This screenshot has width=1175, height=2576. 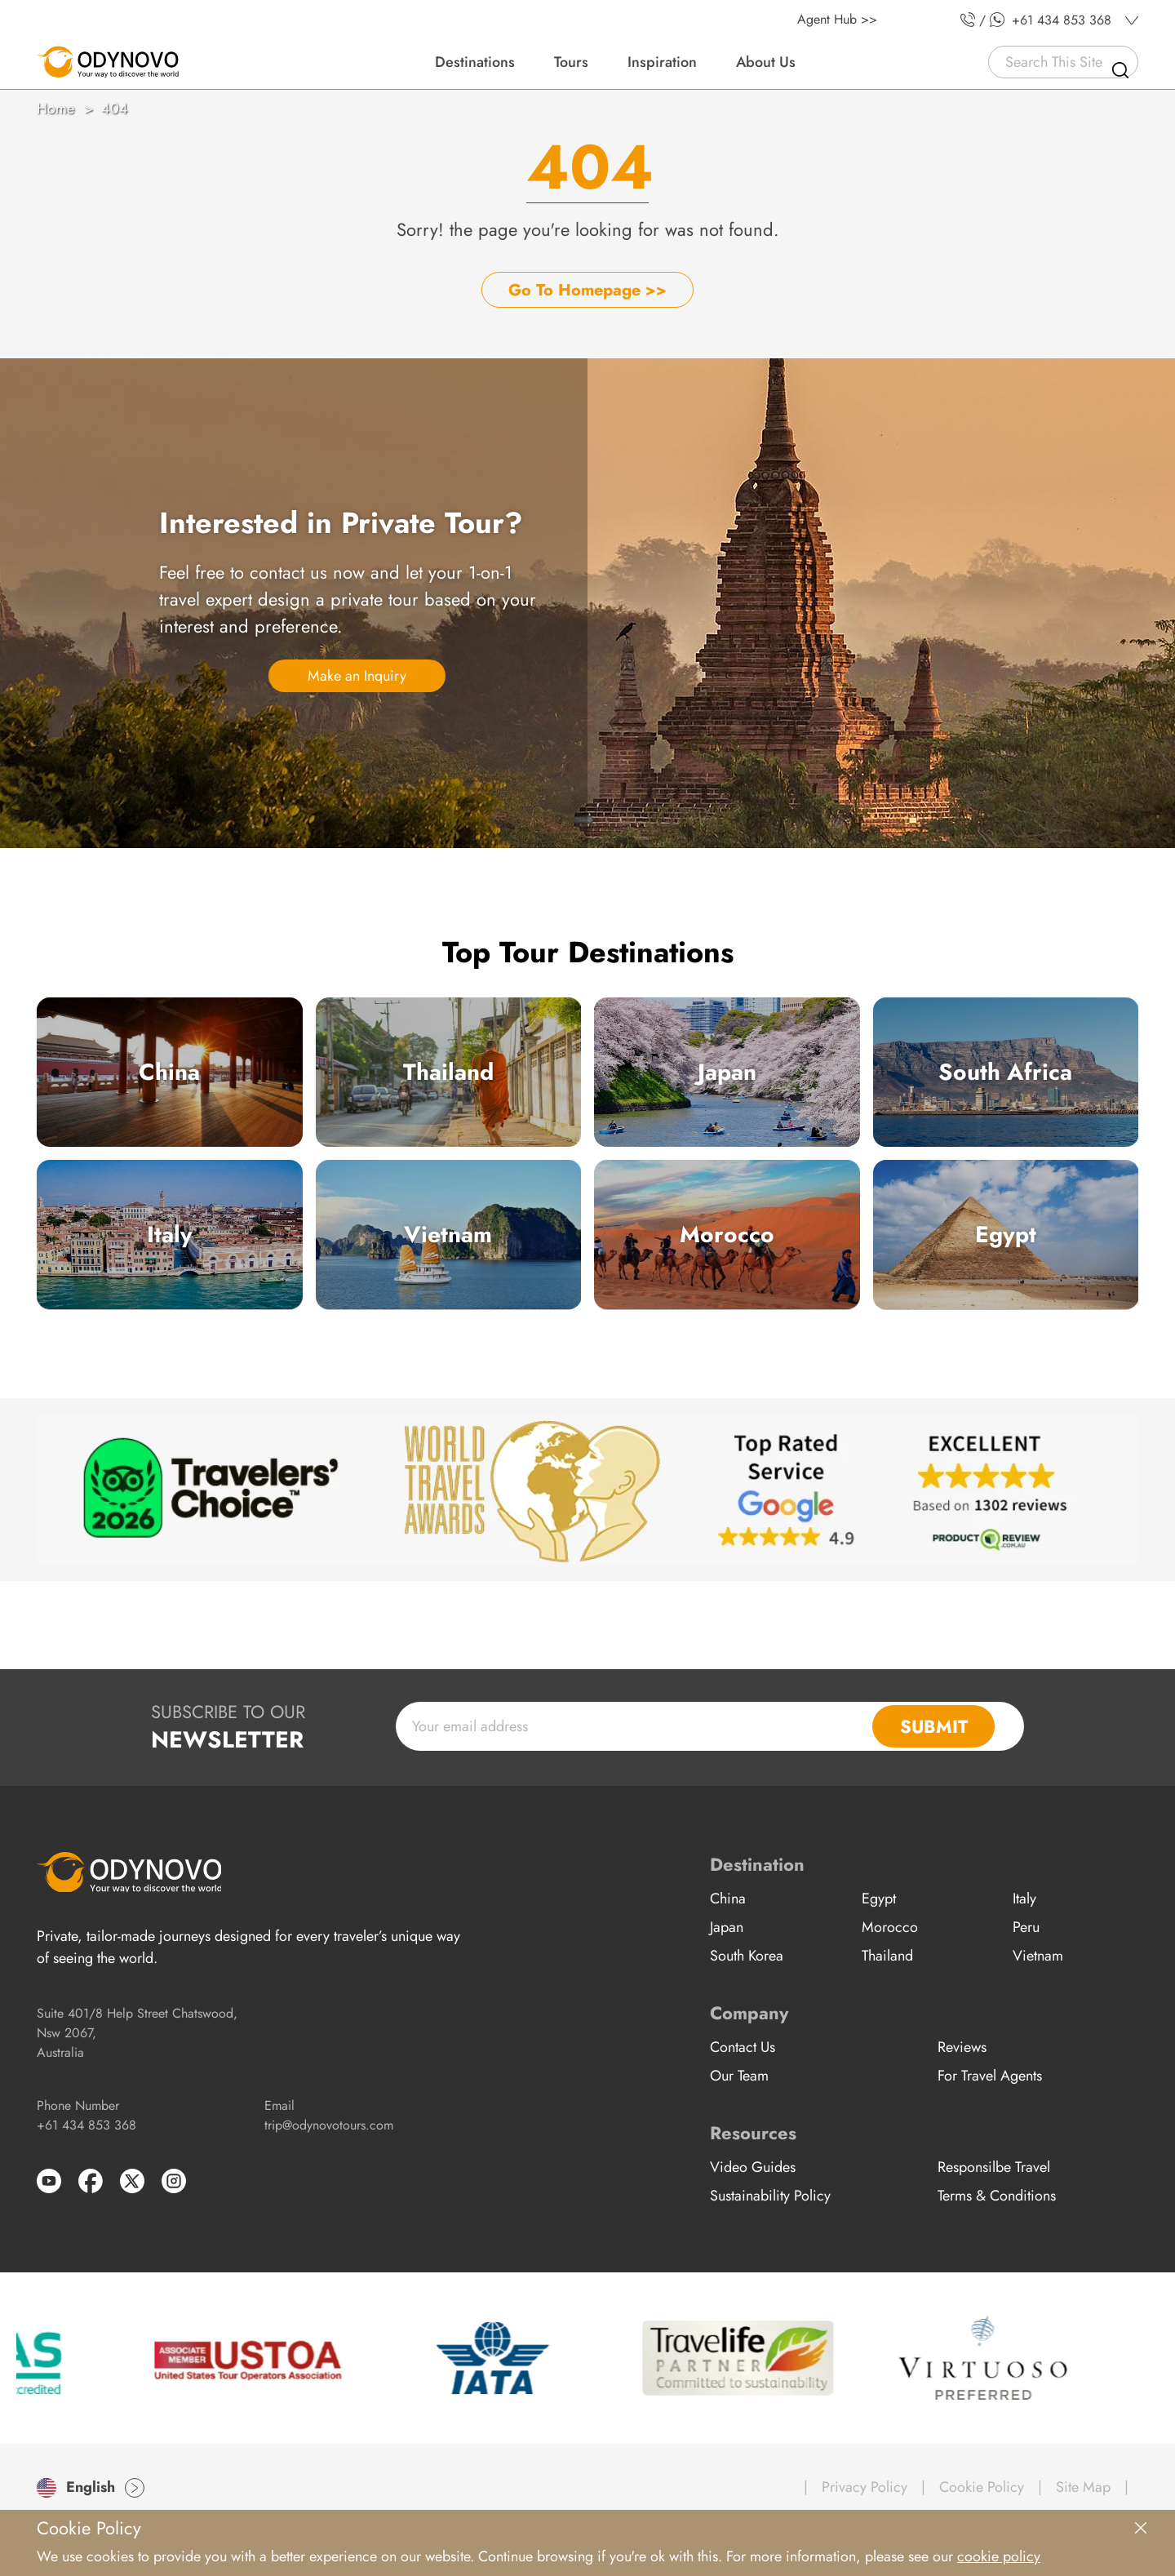 What do you see at coordinates (864, 2487) in the screenshot?
I see `Privacy Policy` at bounding box center [864, 2487].